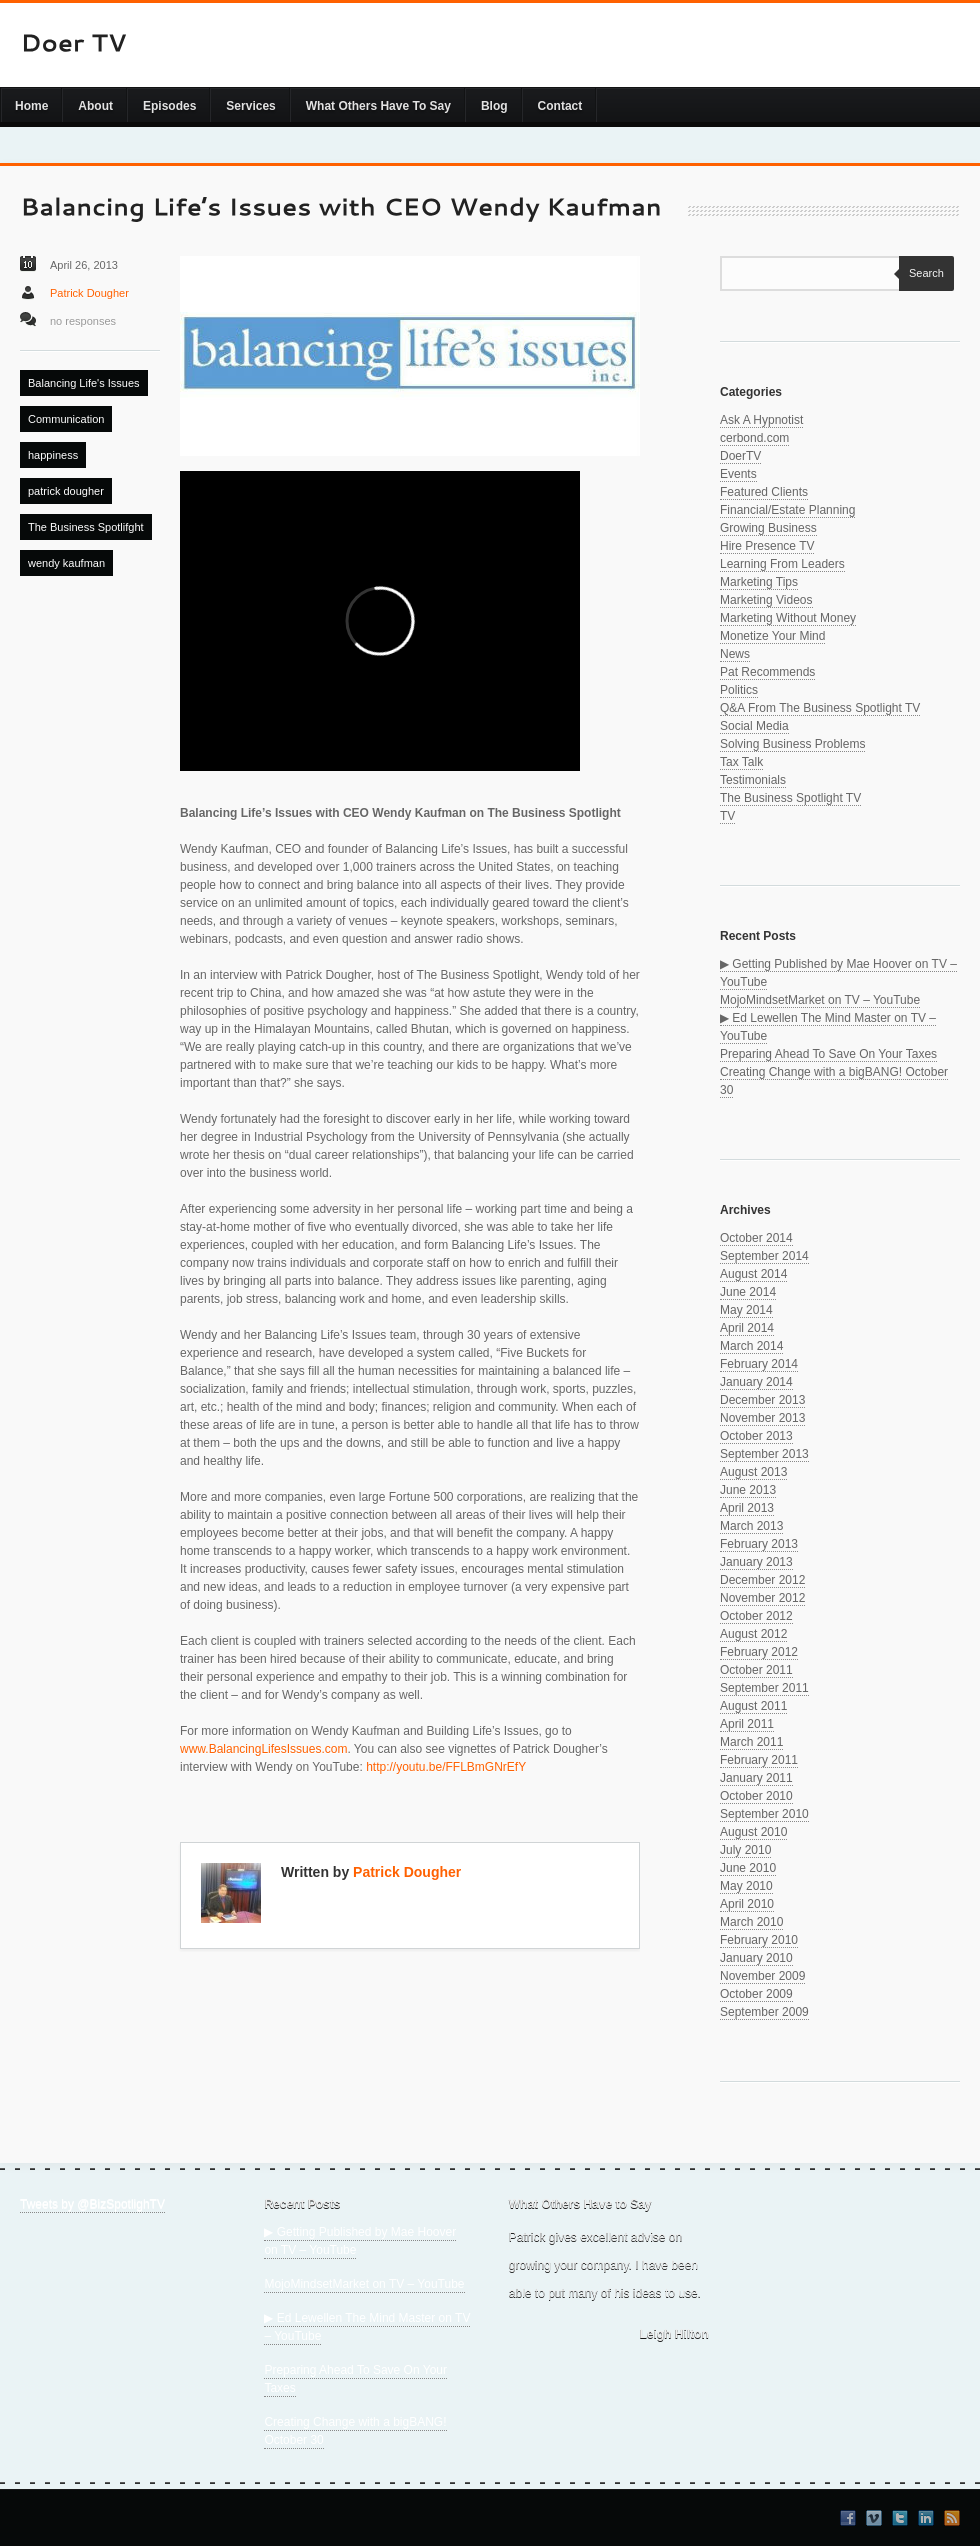 Image resolution: width=980 pixels, height=2546 pixels. What do you see at coordinates (764, 1814) in the screenshot?
I see `September 2010` at bounding box center [764, 1814].